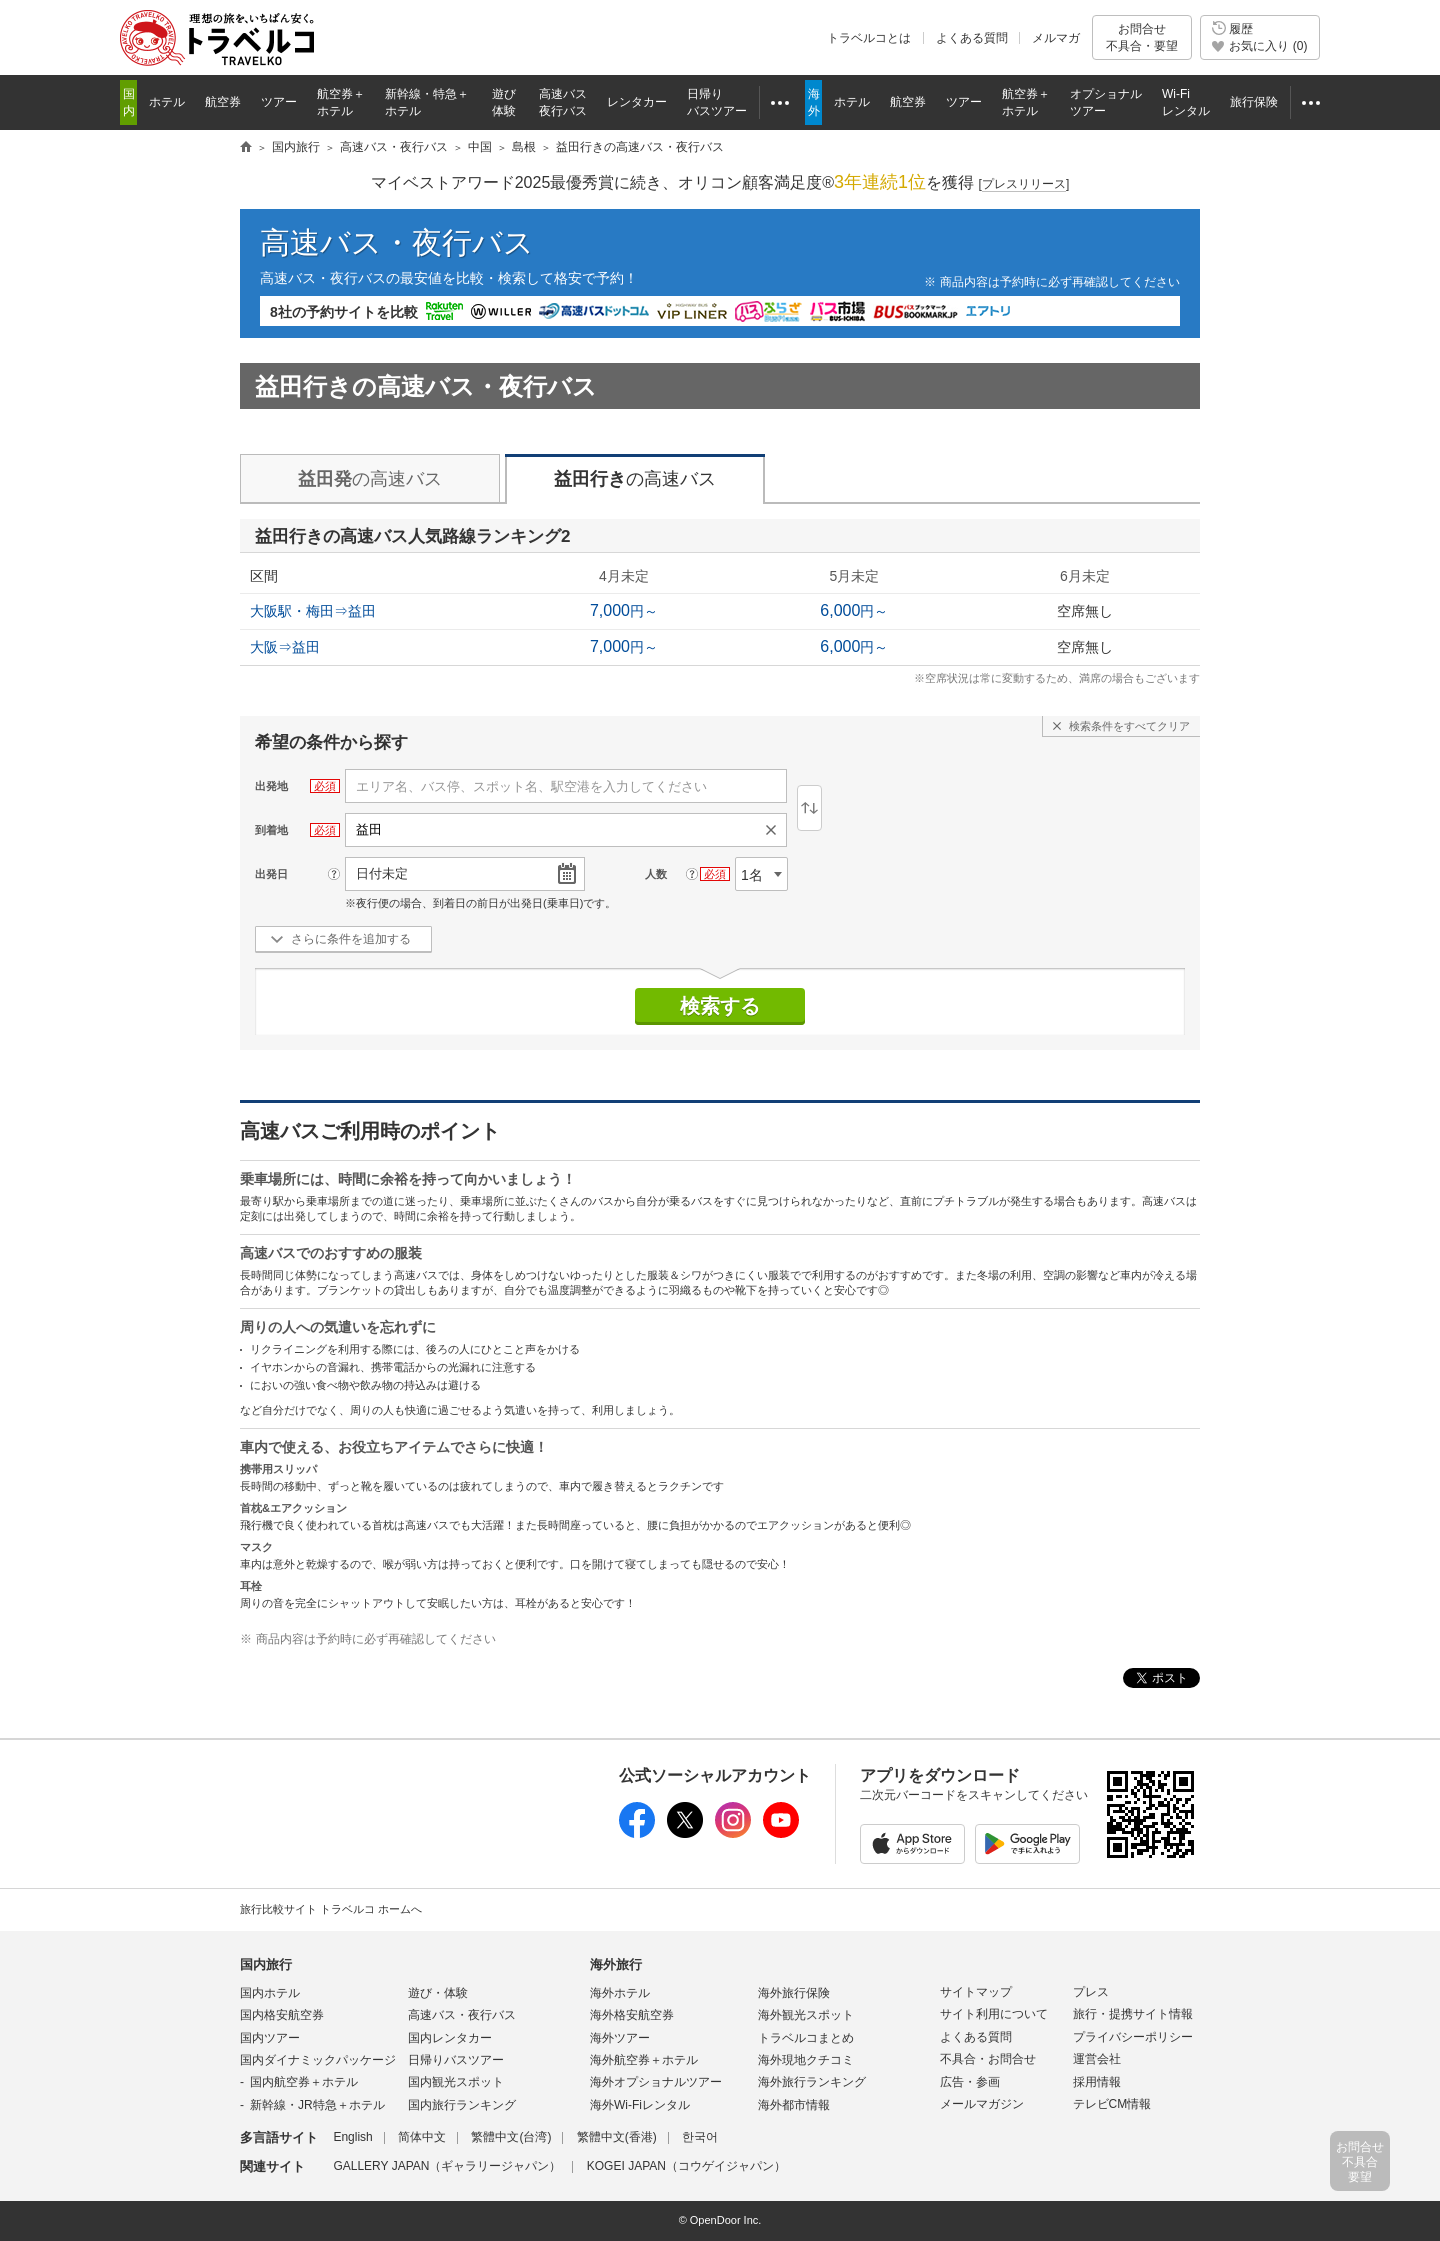 The height and width of the screenshot is (2241, 1440). What do you see at coordinates (282, 2015) in the screenshot?
I see `国内格安航空券` at bounding box center [282, 2015].